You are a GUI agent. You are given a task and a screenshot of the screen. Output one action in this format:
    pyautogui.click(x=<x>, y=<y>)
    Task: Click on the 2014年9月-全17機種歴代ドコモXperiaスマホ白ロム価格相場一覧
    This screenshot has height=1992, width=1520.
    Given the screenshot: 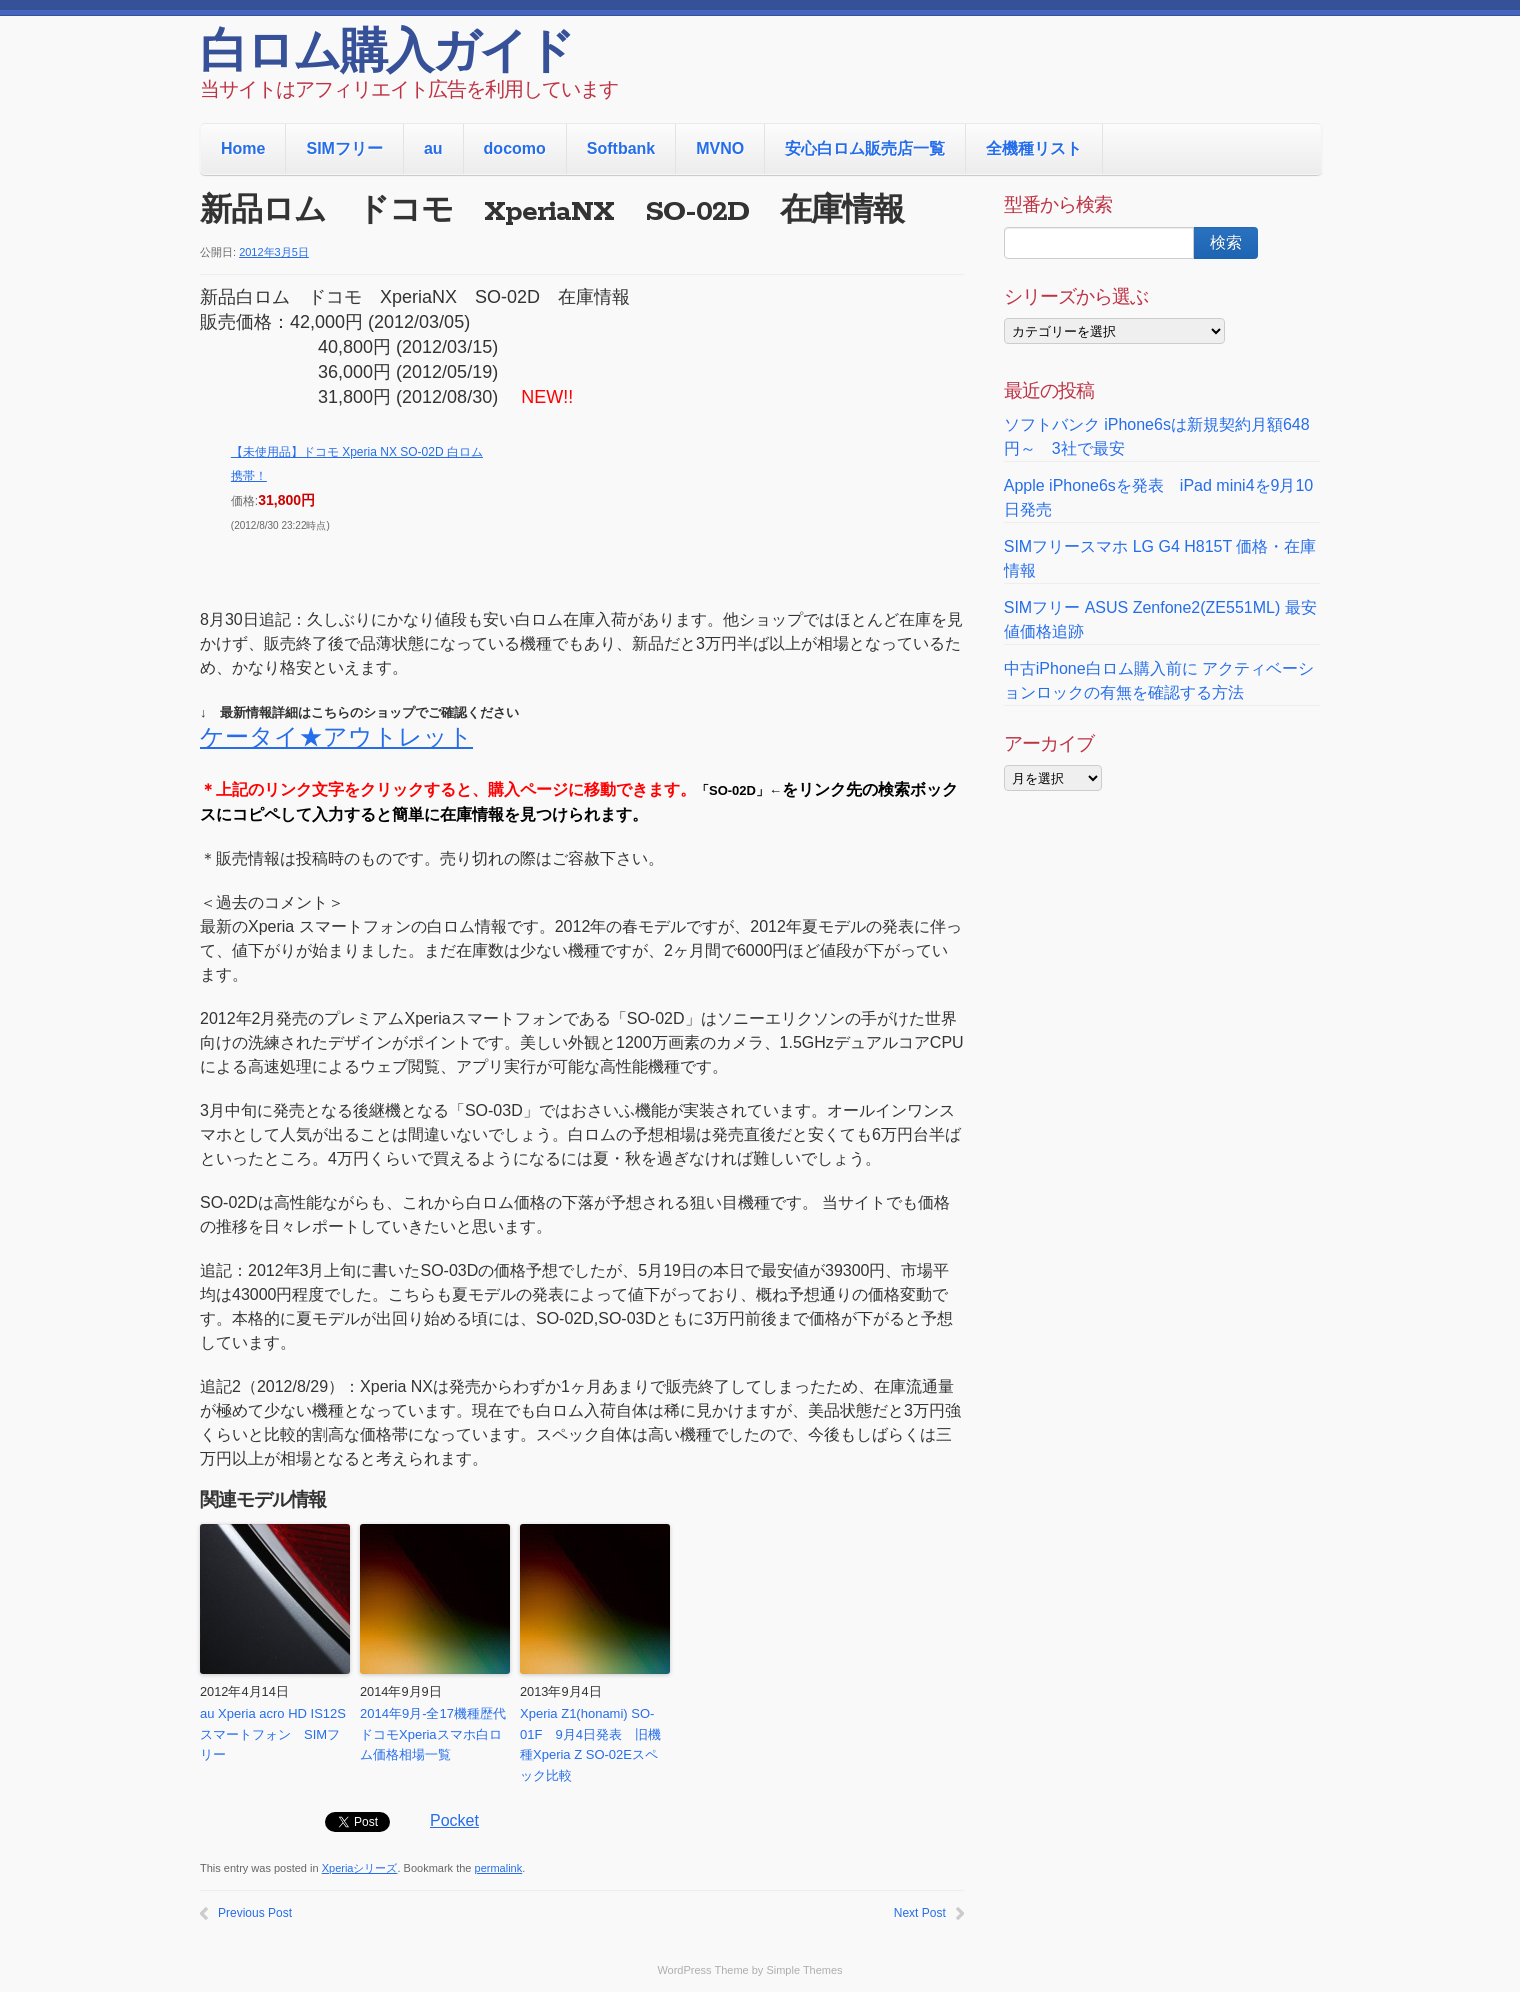 What is the action you would take?
    pyautogui.click(x=433, y=1734)
    